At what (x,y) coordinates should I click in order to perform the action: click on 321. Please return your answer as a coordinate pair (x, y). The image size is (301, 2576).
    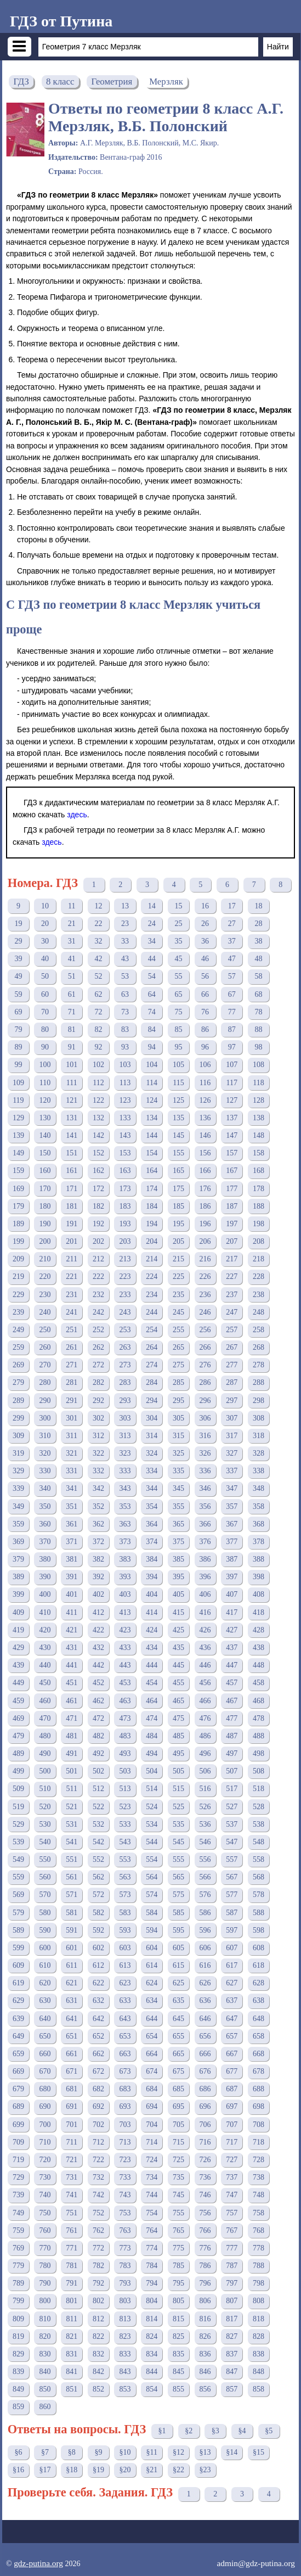
    Looking at the image, I should click on (71, 1453).